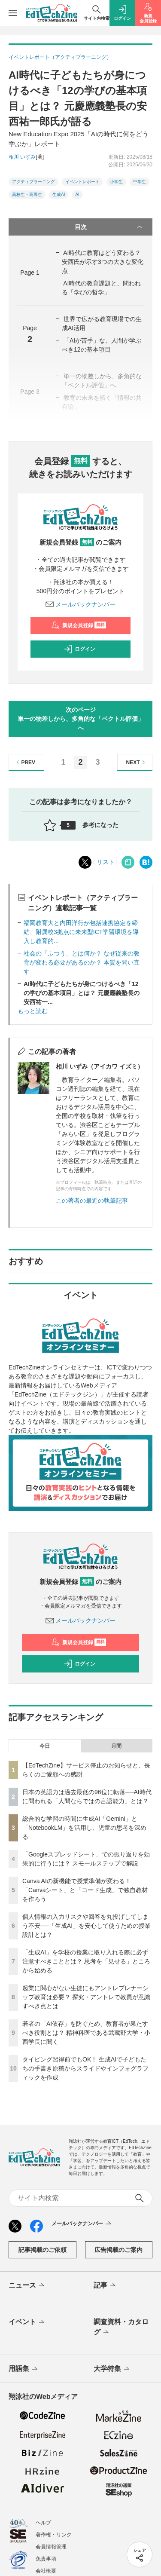 This screenshot has width=161, height=2576. What do you see at coordinates (106, 861) in the screenshot?
I see `リスト` at bounding box center [106, 861].